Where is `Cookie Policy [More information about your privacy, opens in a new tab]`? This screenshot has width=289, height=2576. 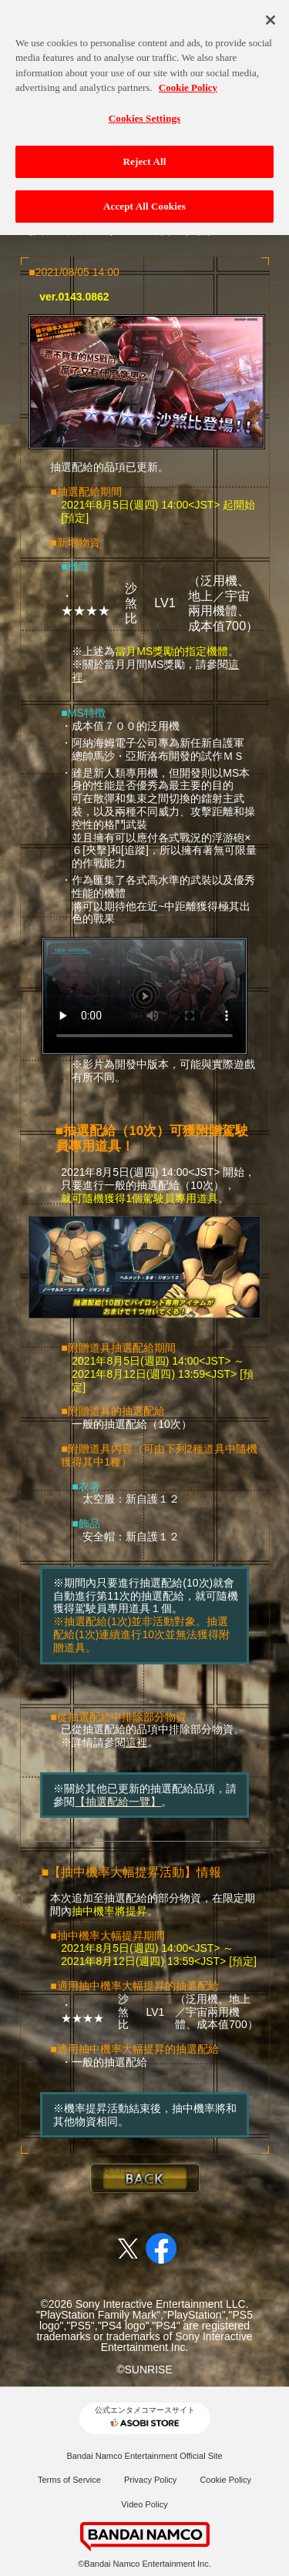
Cookie Policy [More information about your privacy, opens in a new tab] is located at coordinates (188, 81).